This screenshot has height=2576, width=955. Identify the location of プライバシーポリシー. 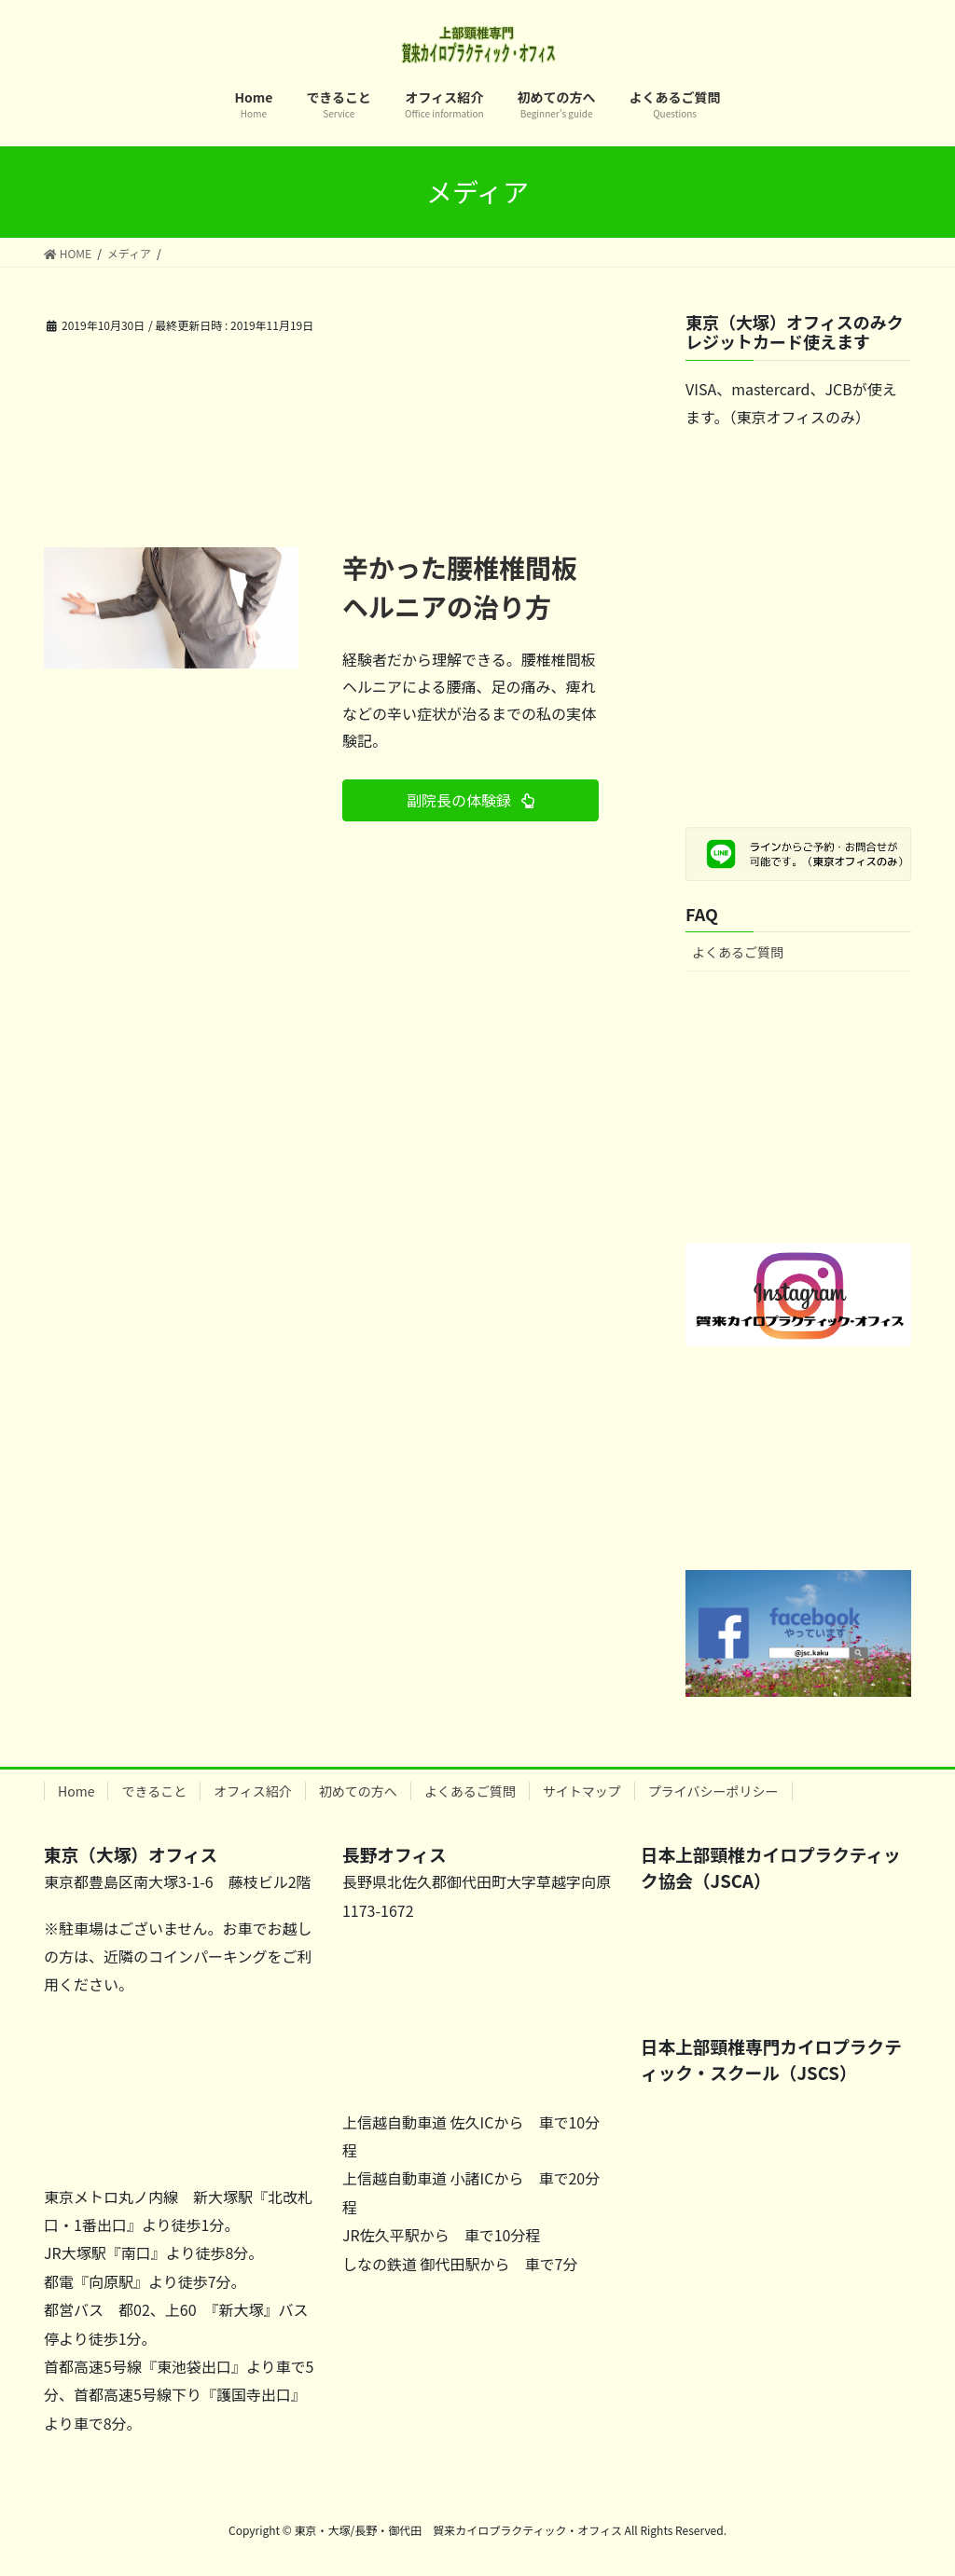
(713, 1791).